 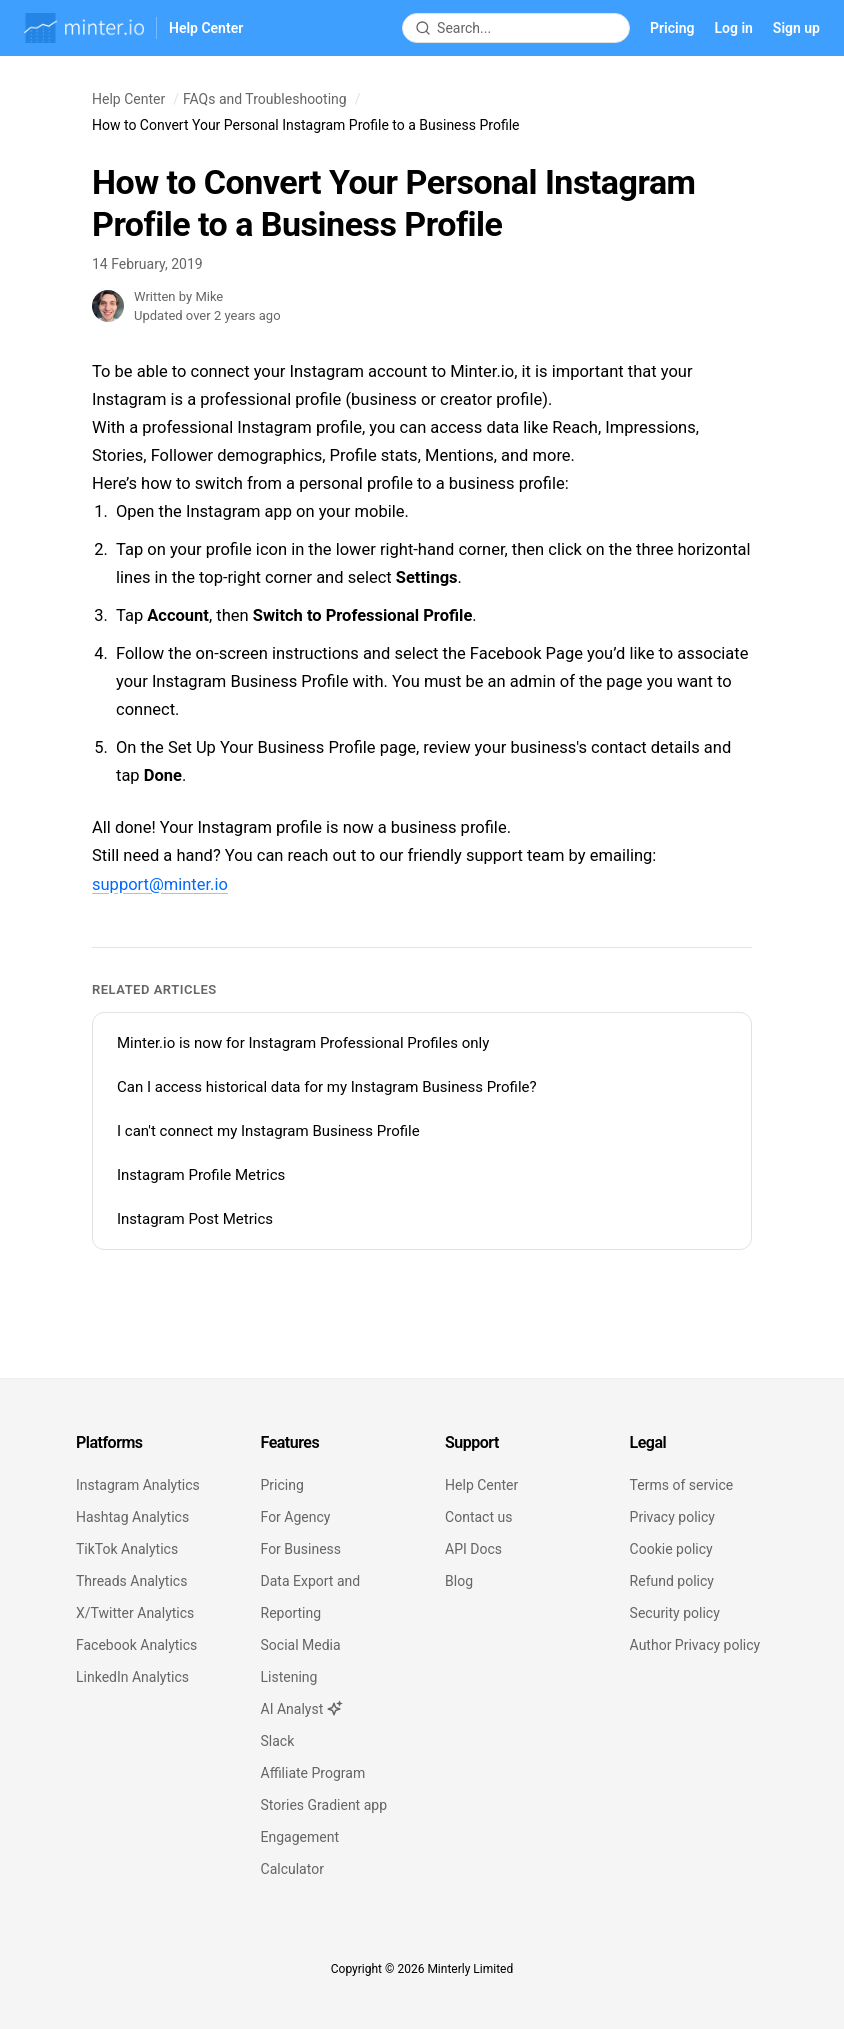 I want to click on [Search articles], so click(x=527, y=28).